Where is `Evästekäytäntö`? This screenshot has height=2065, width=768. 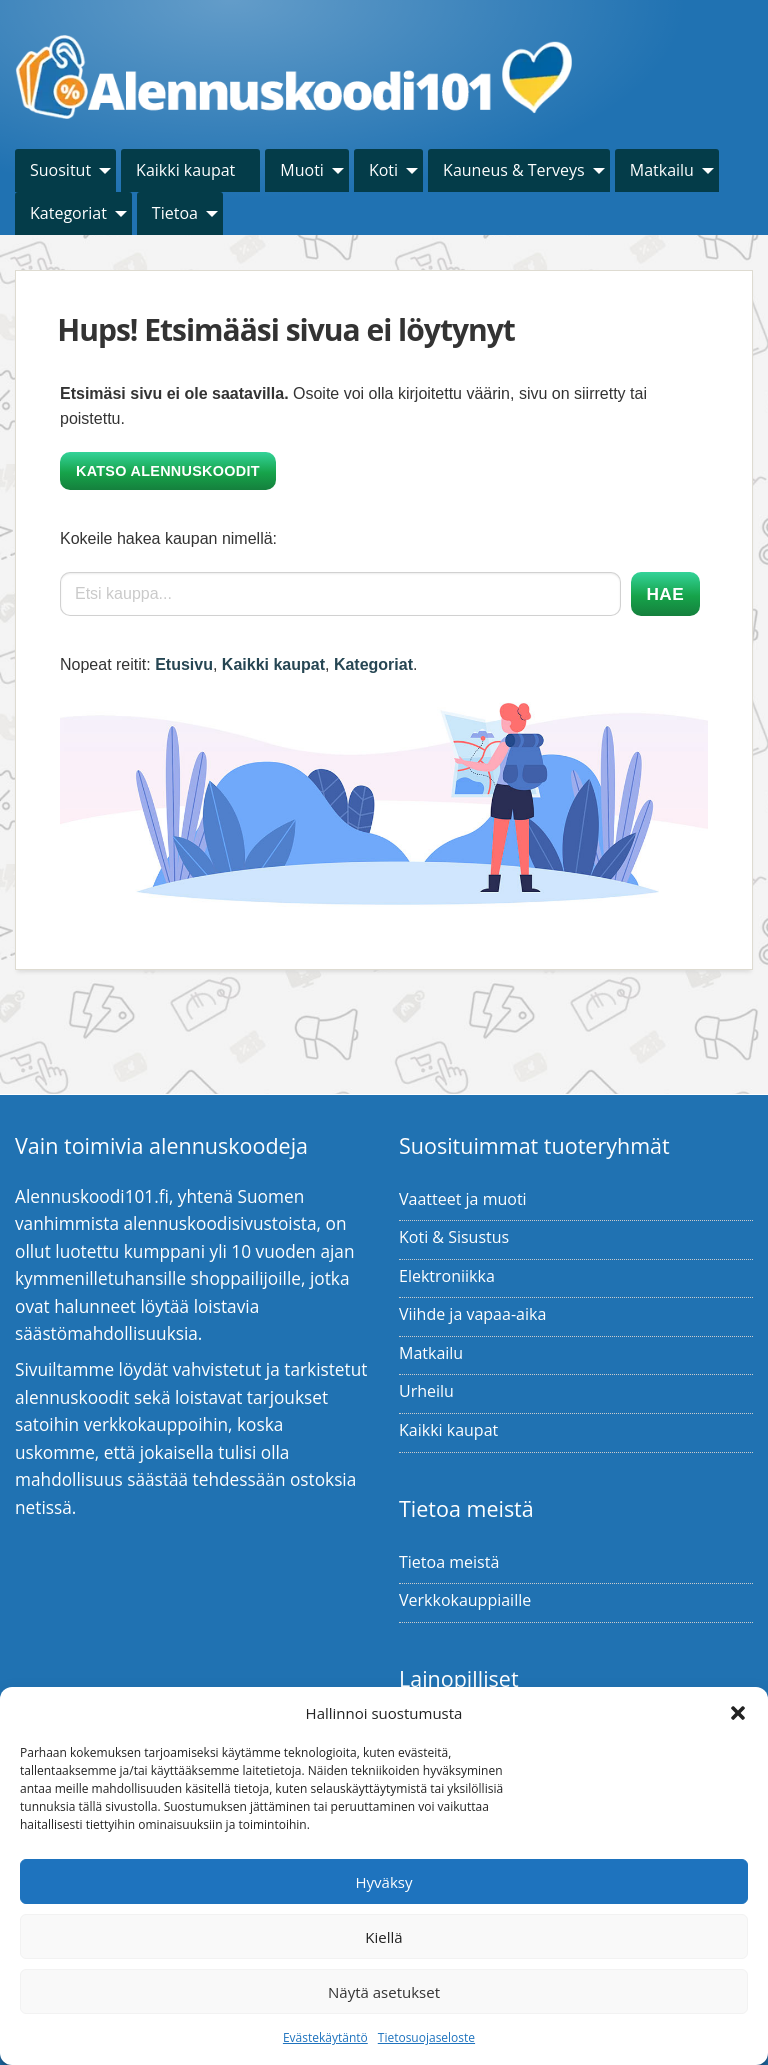
Evästekäytäntö is located at coordinates (325, 2037).